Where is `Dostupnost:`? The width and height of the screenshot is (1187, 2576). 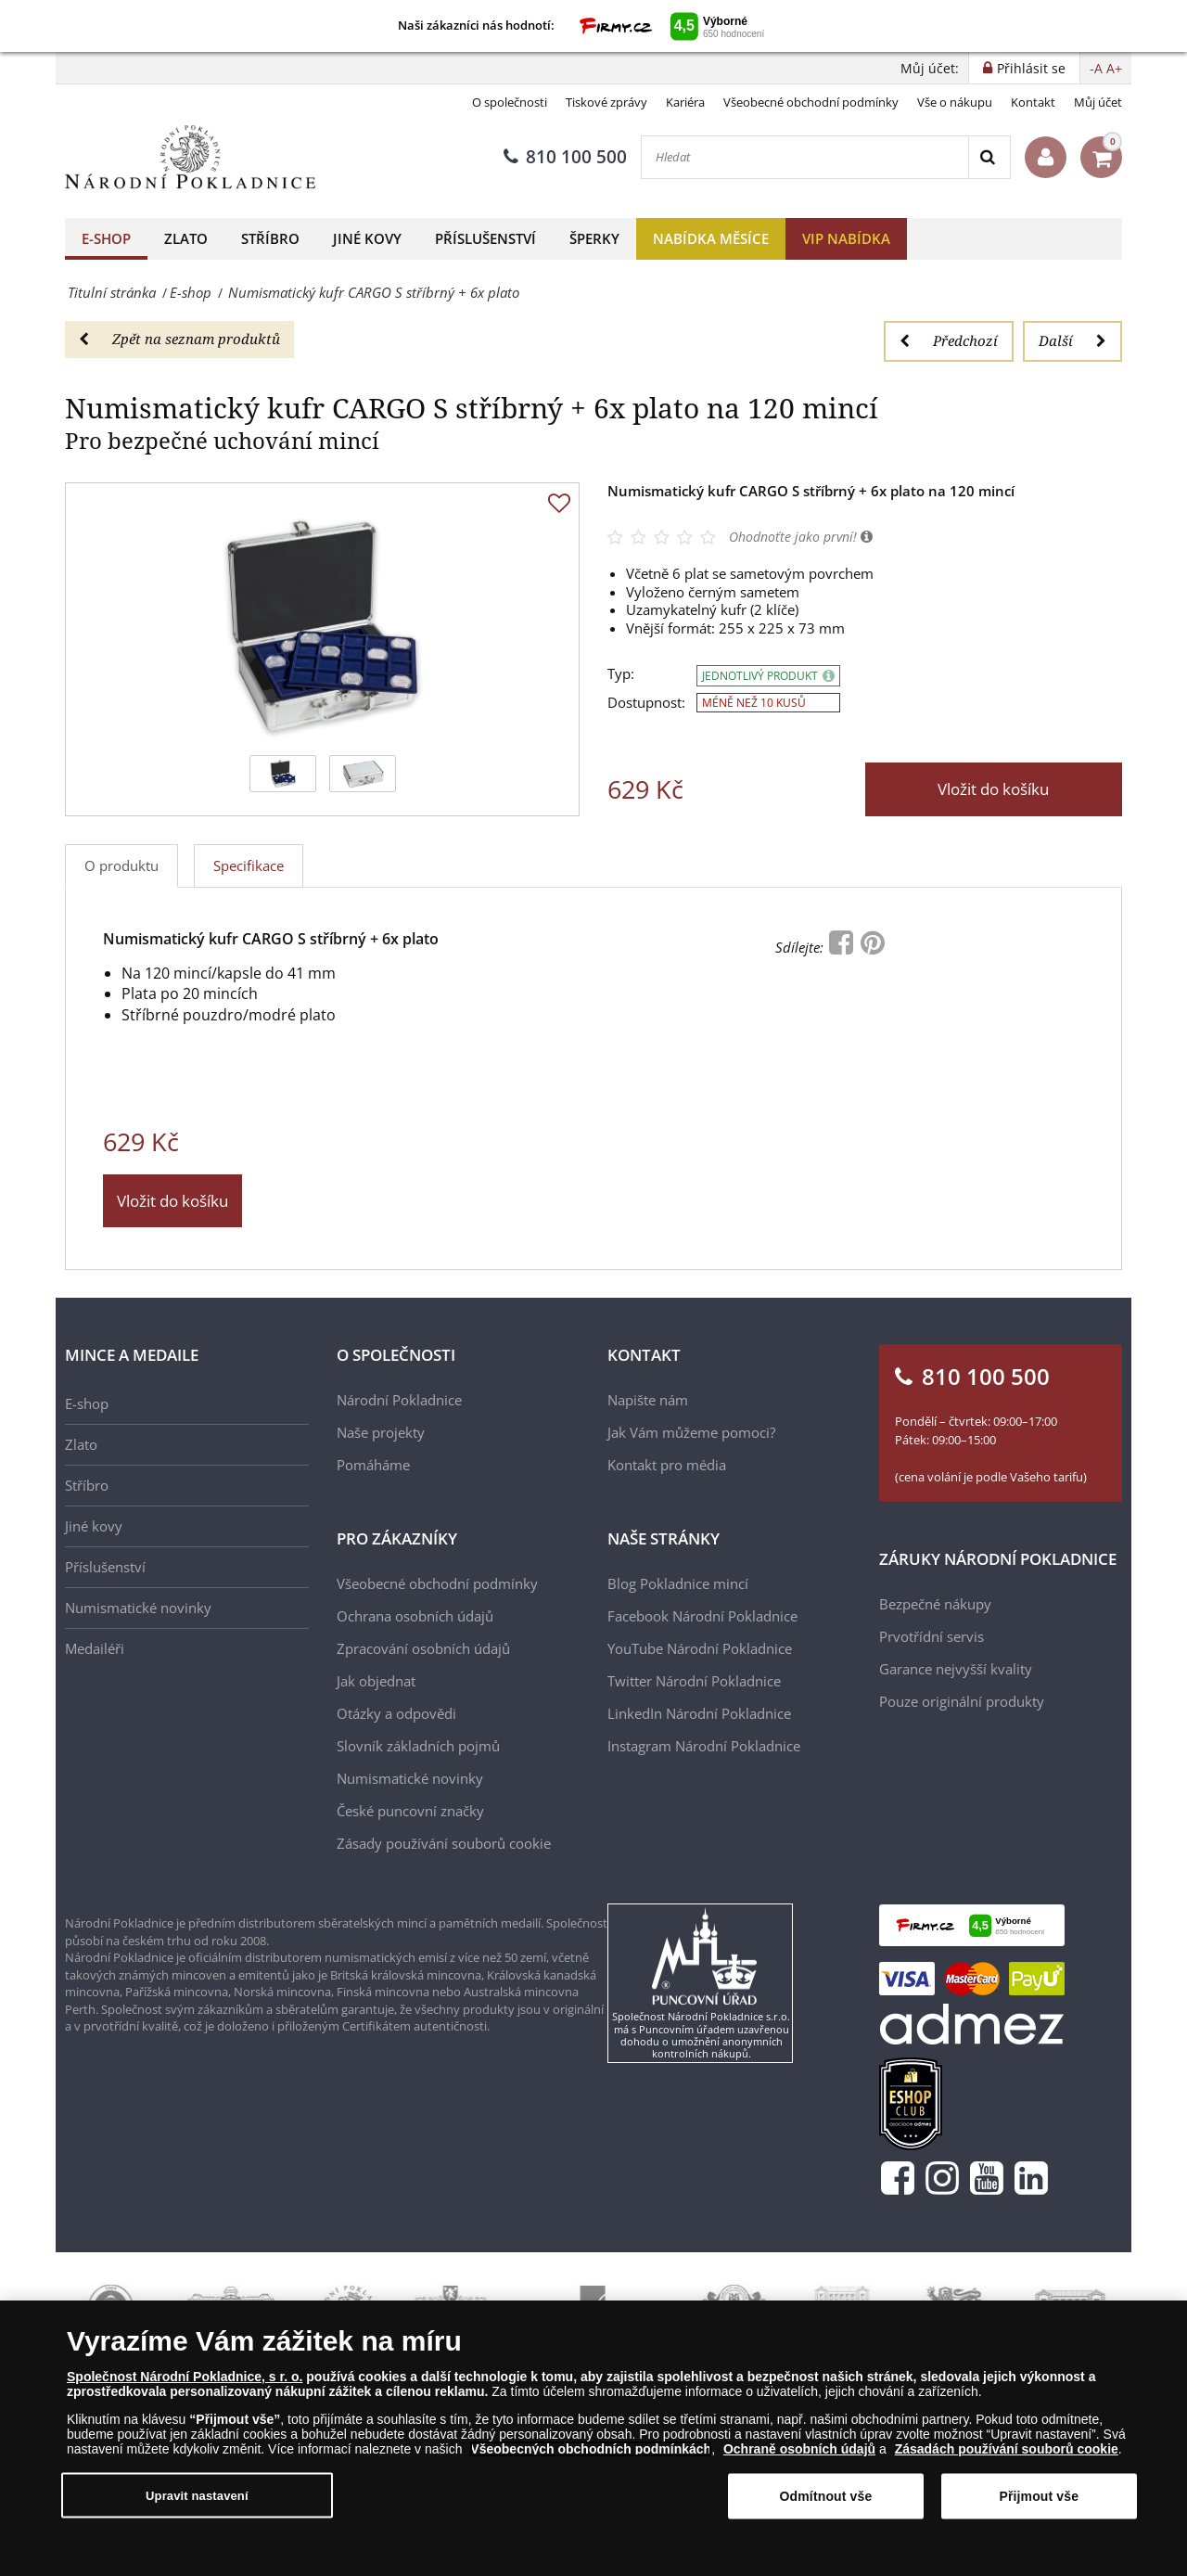 Dostupnost: is located at coordinates (646, 702).